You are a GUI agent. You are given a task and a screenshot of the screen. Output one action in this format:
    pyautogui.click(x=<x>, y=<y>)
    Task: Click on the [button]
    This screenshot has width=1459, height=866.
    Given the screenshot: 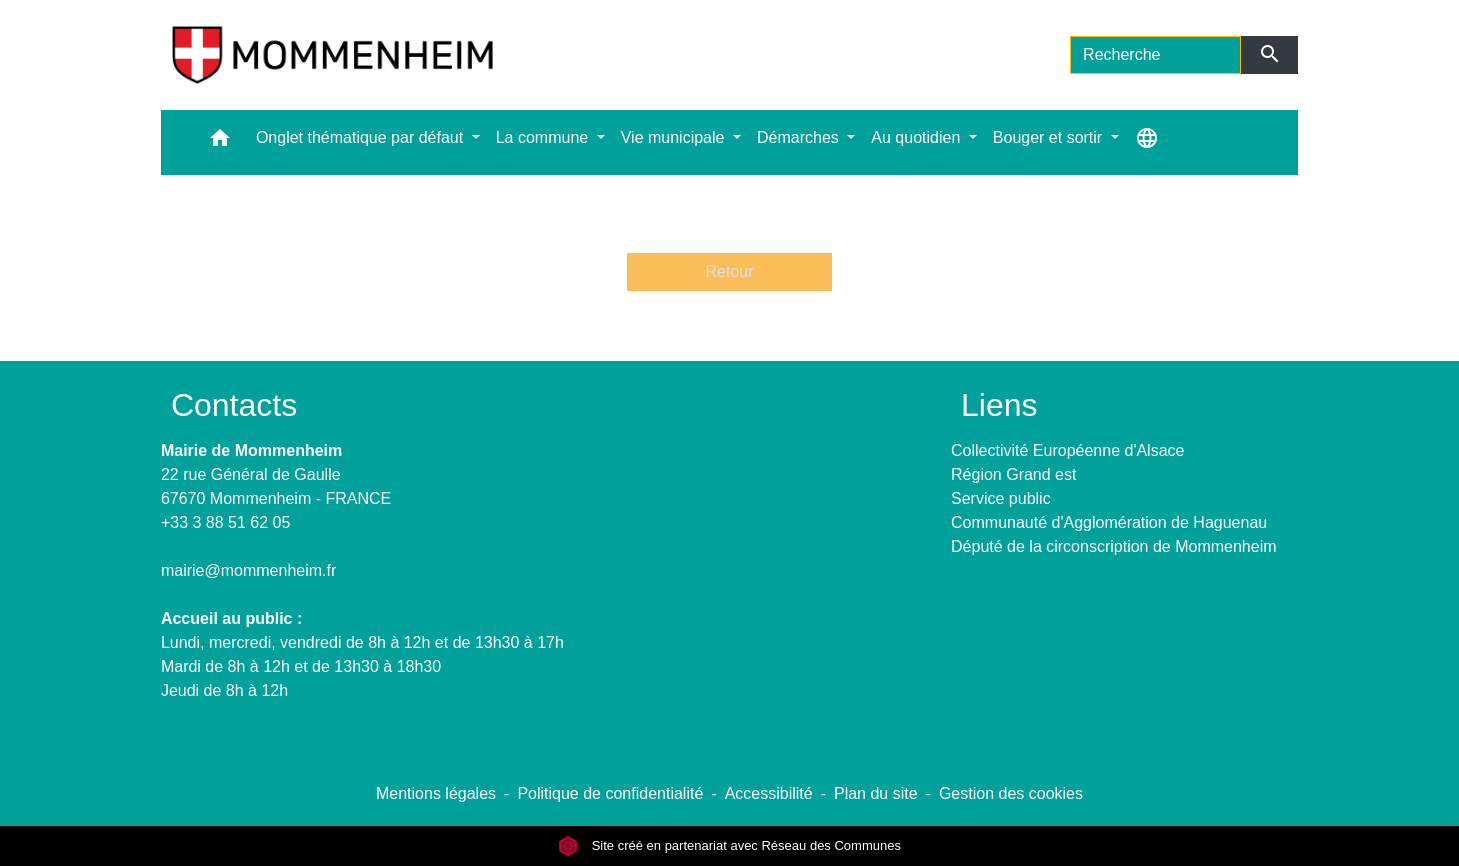 What is the action you would take?
    pyautogui.click(x=220, y=142)
    